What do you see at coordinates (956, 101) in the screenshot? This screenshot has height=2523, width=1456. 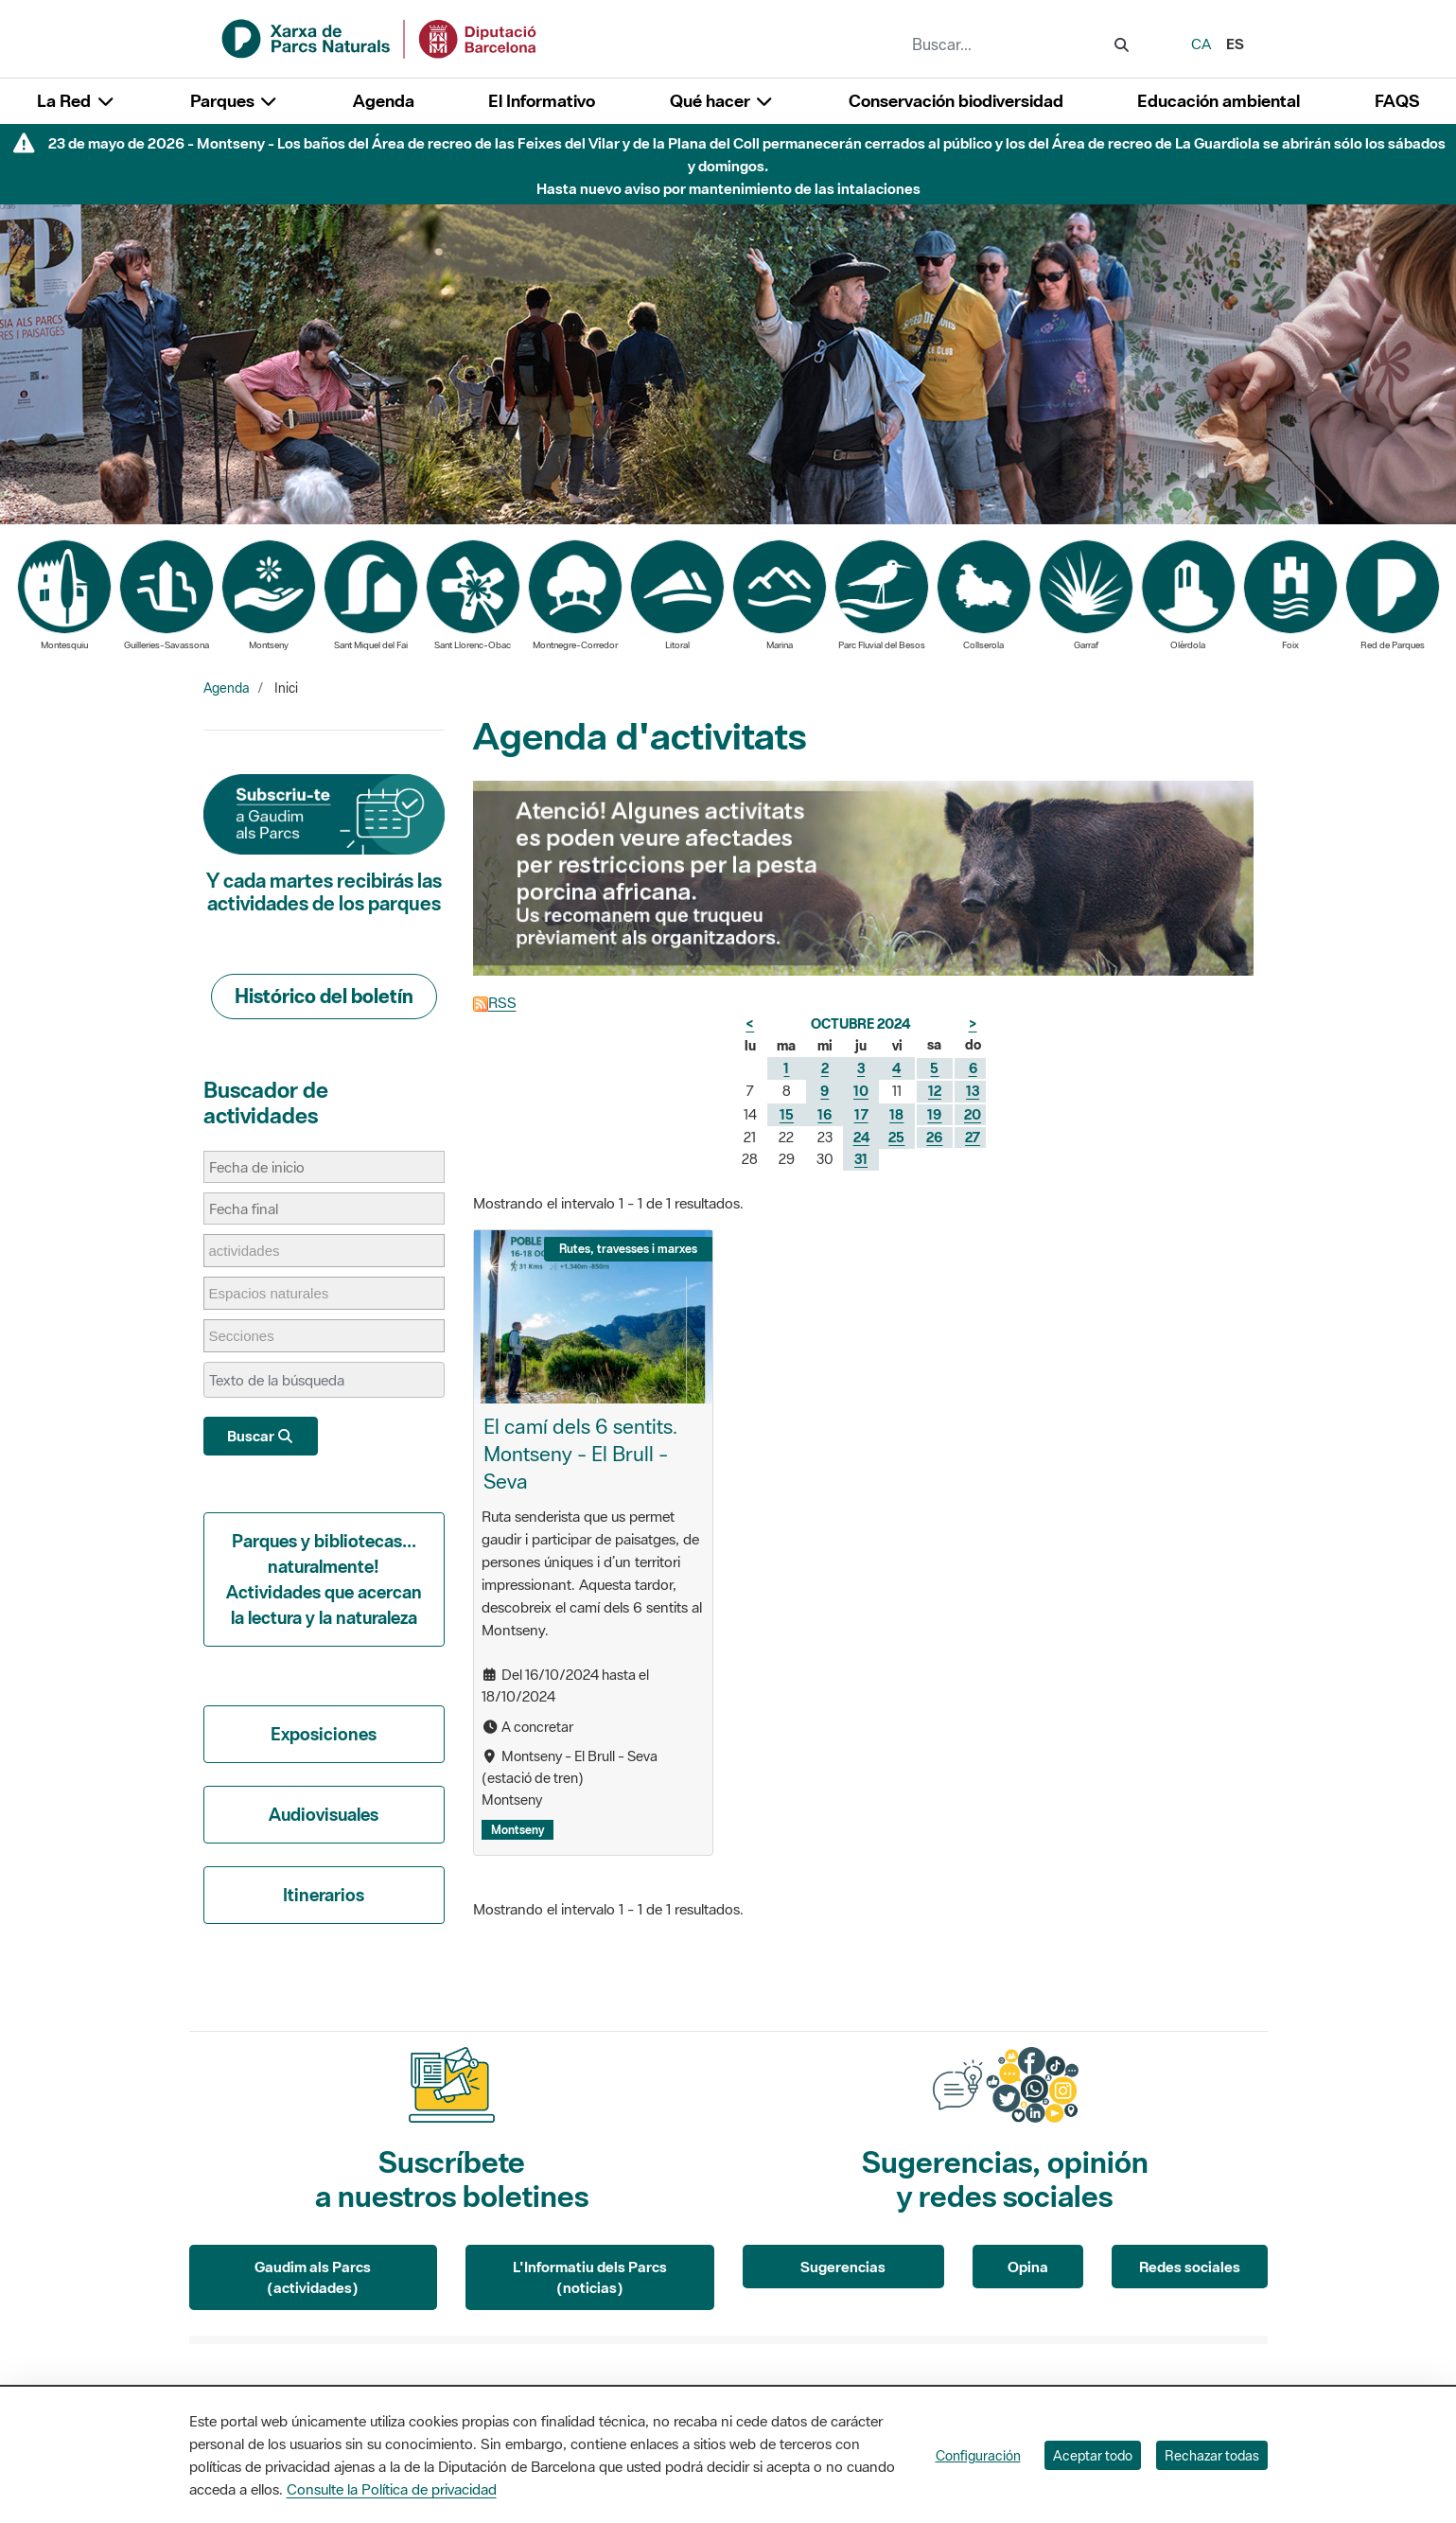 I see `Conservación biodiversidad` at bounding box center [956, 101].